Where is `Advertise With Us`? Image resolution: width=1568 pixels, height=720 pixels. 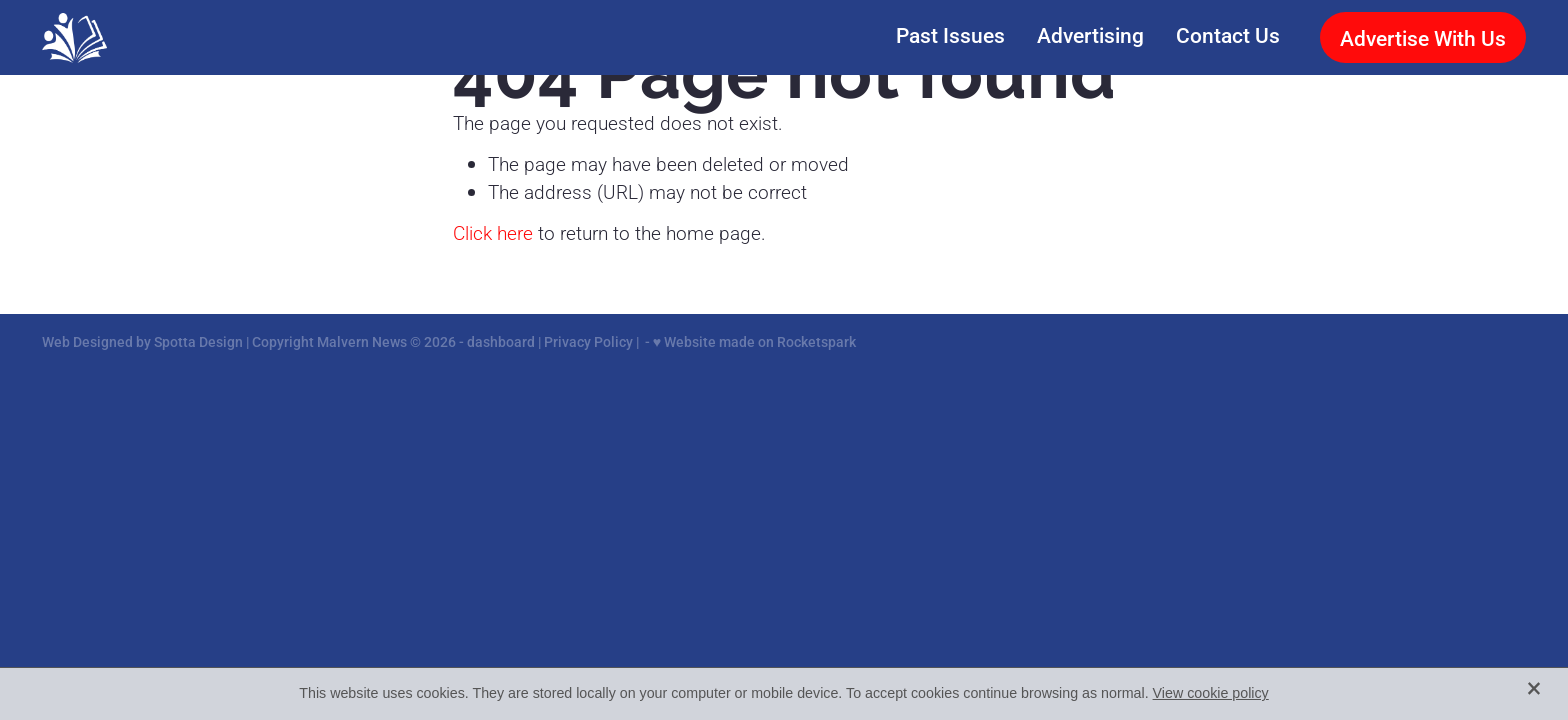 Advertise With Us is located at coordinates (1423, 37).